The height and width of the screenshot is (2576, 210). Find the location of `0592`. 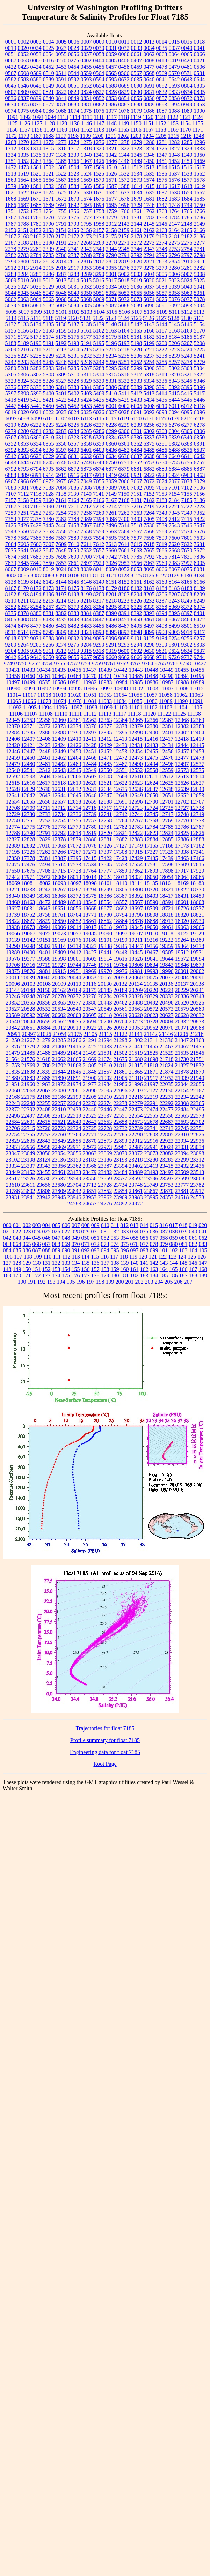

0592 is located at coordinates (73, 79).